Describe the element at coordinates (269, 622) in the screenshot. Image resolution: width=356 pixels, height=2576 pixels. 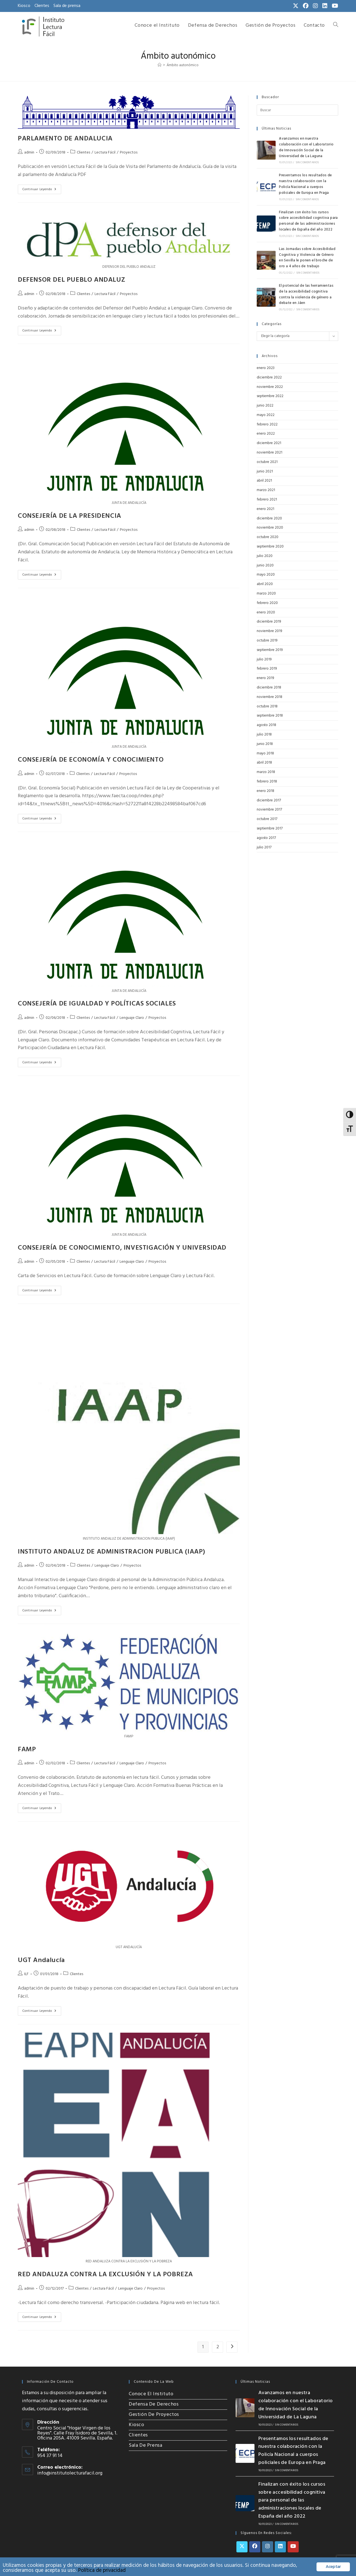
I see `diciembre 2019` at that location.